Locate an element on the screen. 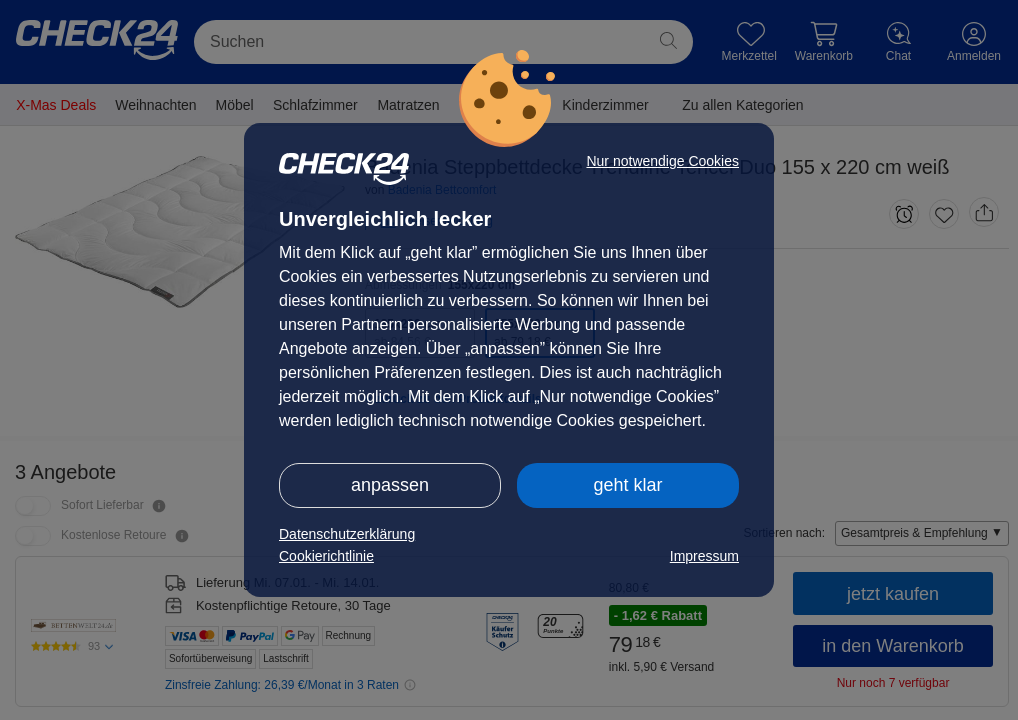 The image size is (1018, 720). anpassen is located at coordinates (390, 485).